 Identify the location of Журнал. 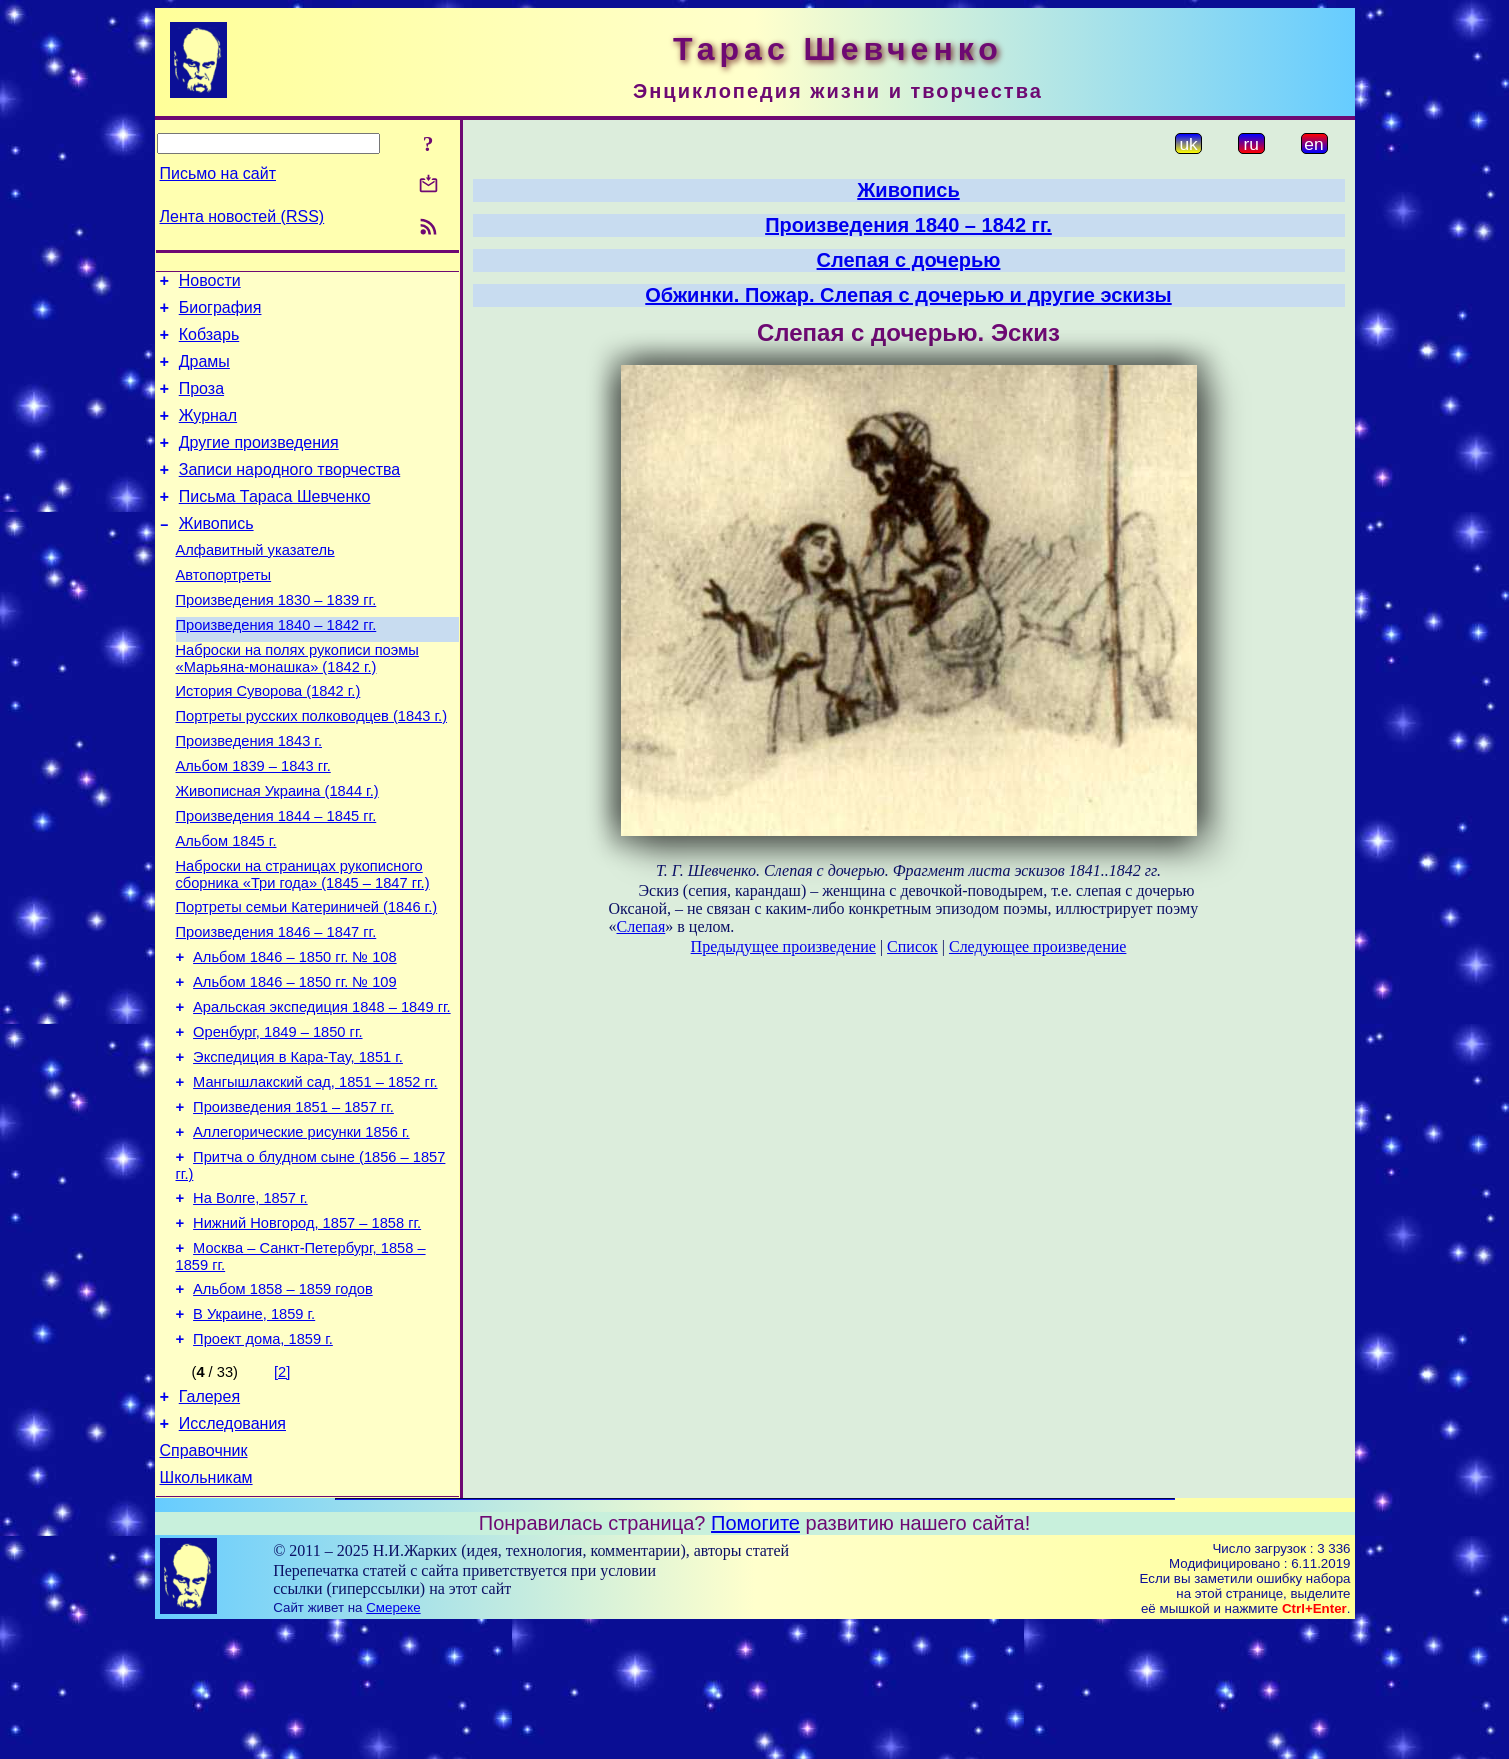
(208, 433).